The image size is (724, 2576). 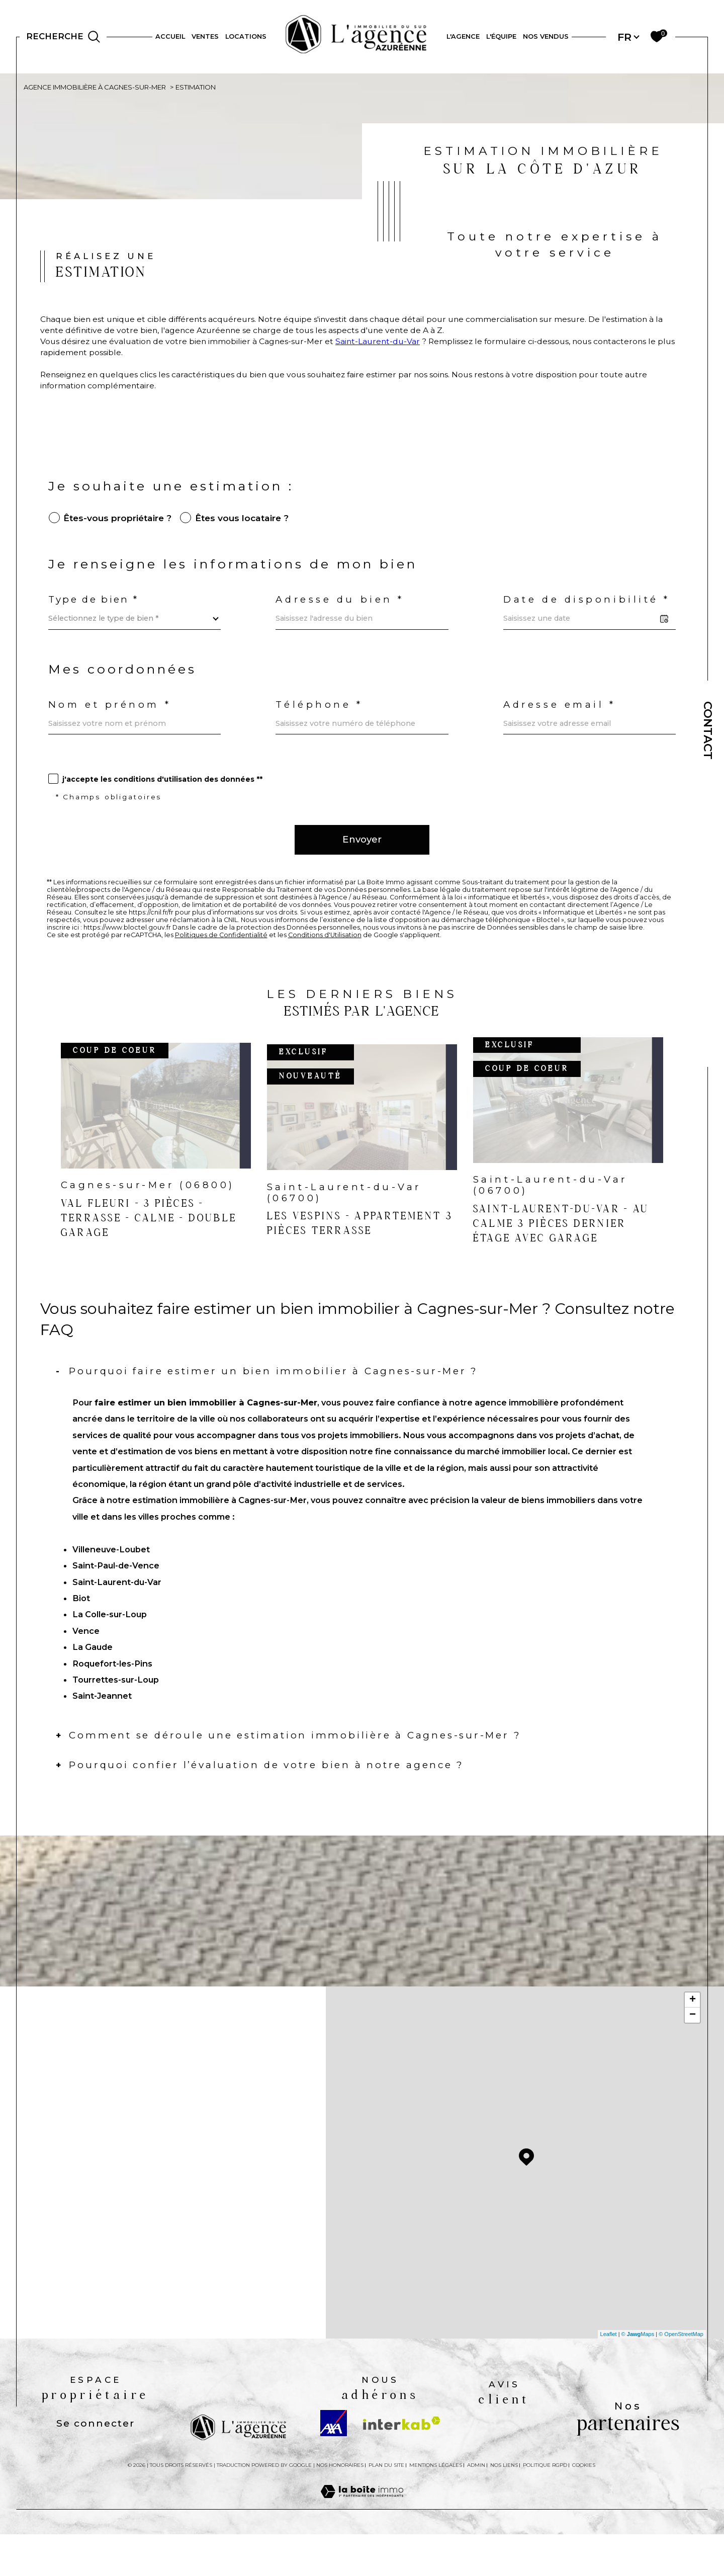 I want to click on [Visiter le site interkab - Ouverture dans une nouvelle fenêtre], so click(x=401, y=2462).